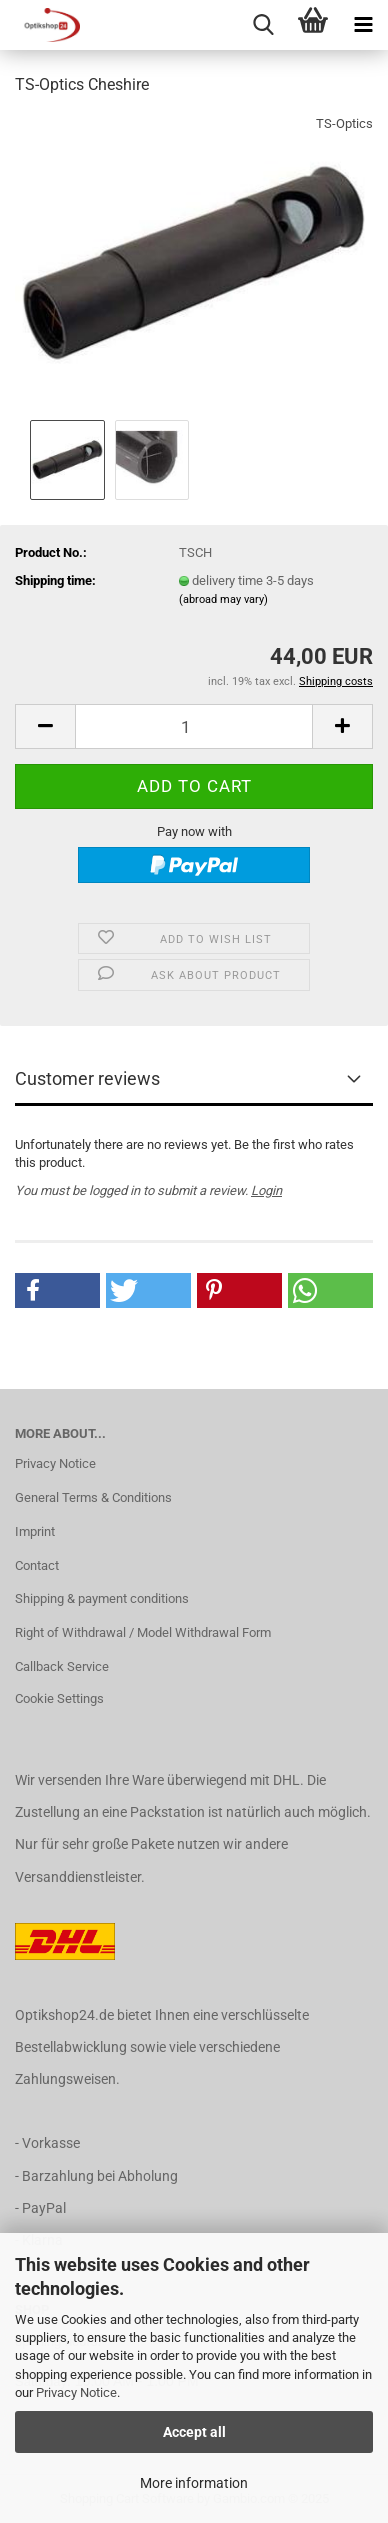  I want to click on [Quantity], so click(194, 726).